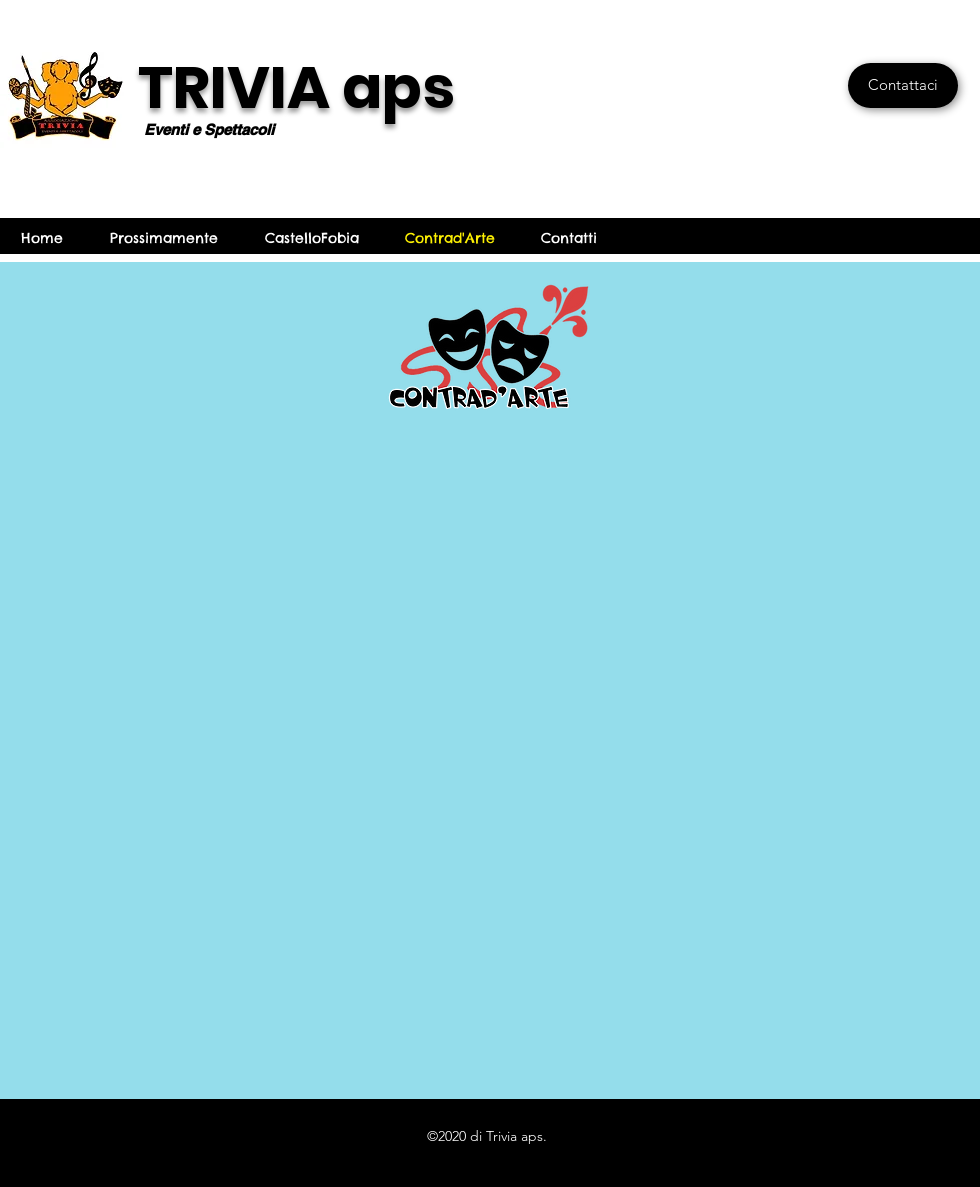 This screenshot has height=1187, width=980. Describe the element at coordinates (714, 238) in the screenshot. I see `info@castellofobia.it` at that location.